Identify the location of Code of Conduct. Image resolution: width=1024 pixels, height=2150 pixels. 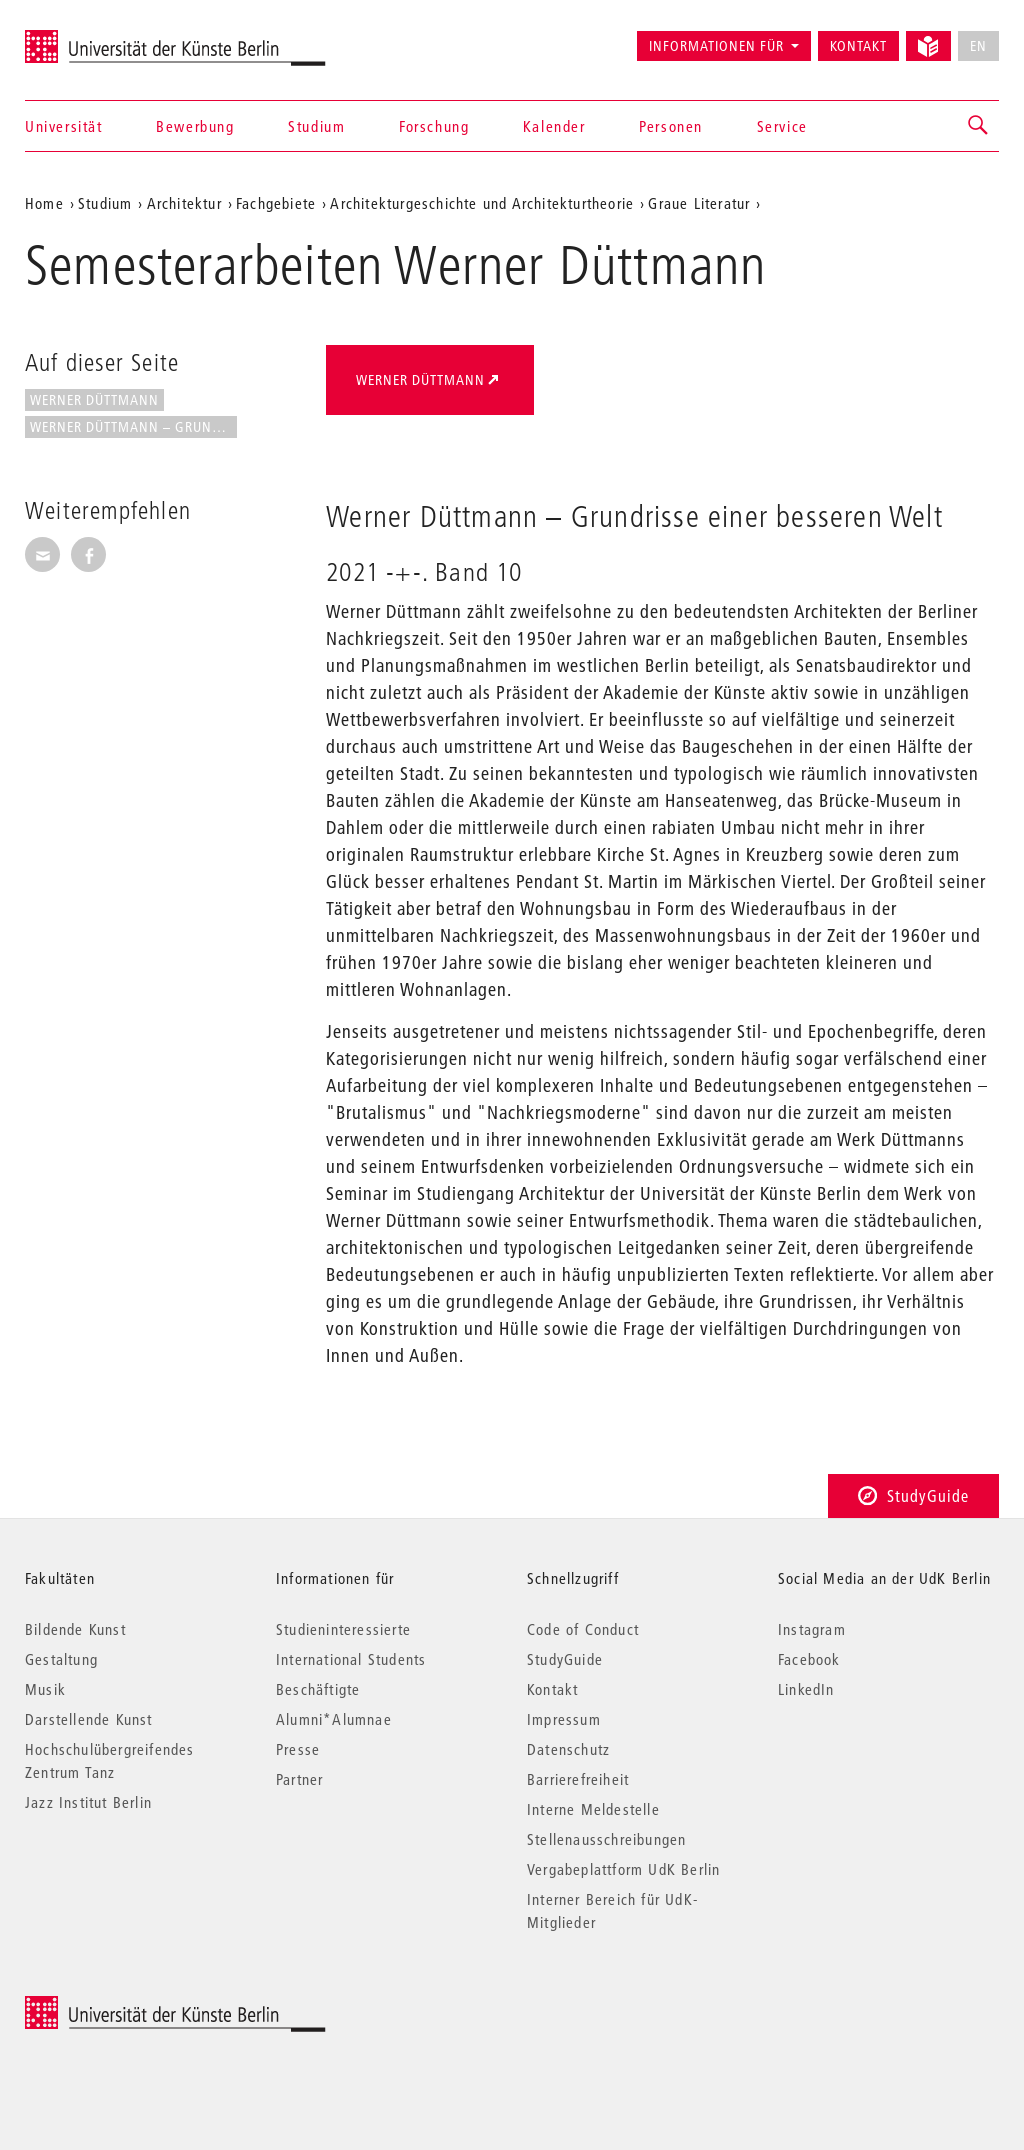
(583, 1629).